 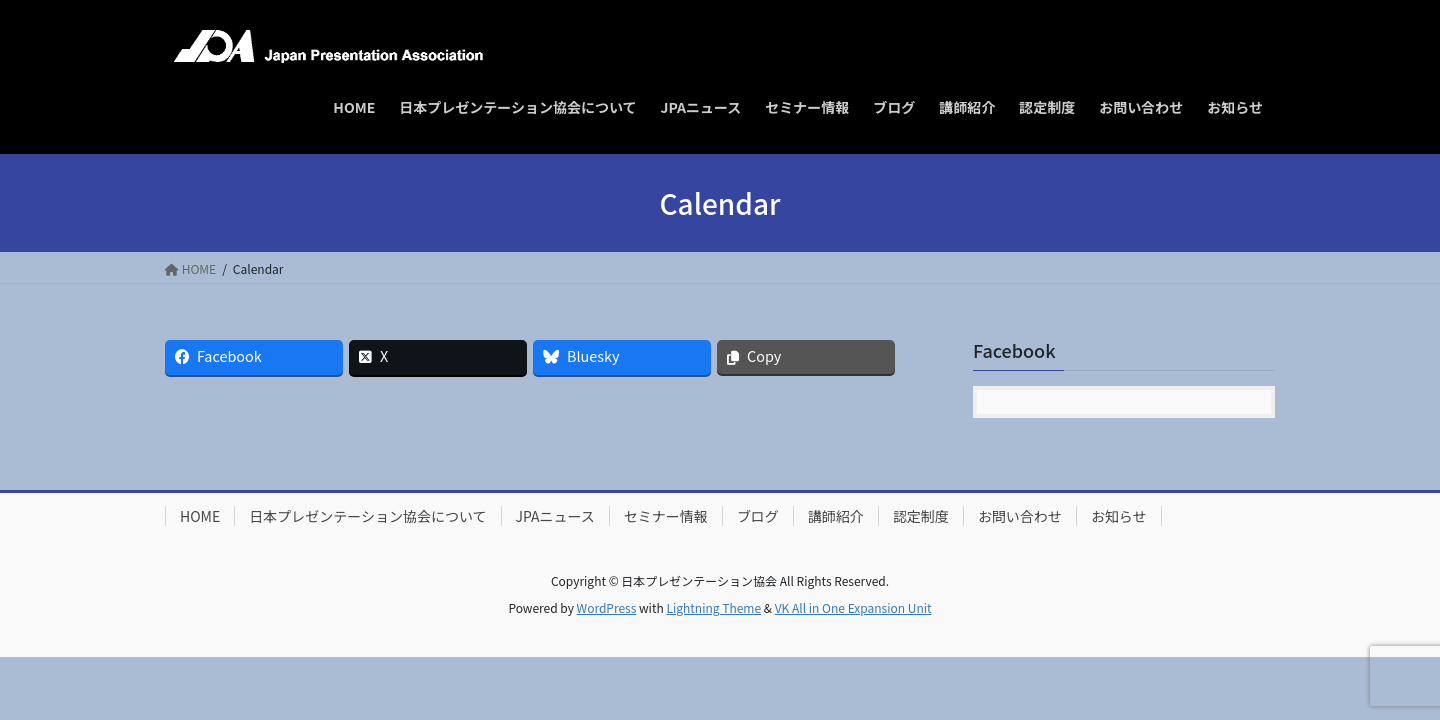 What do you see at coordinates (1020, 516) in the screenshot?
I see `お問い合わせ` at bounding box center [1020, 516].